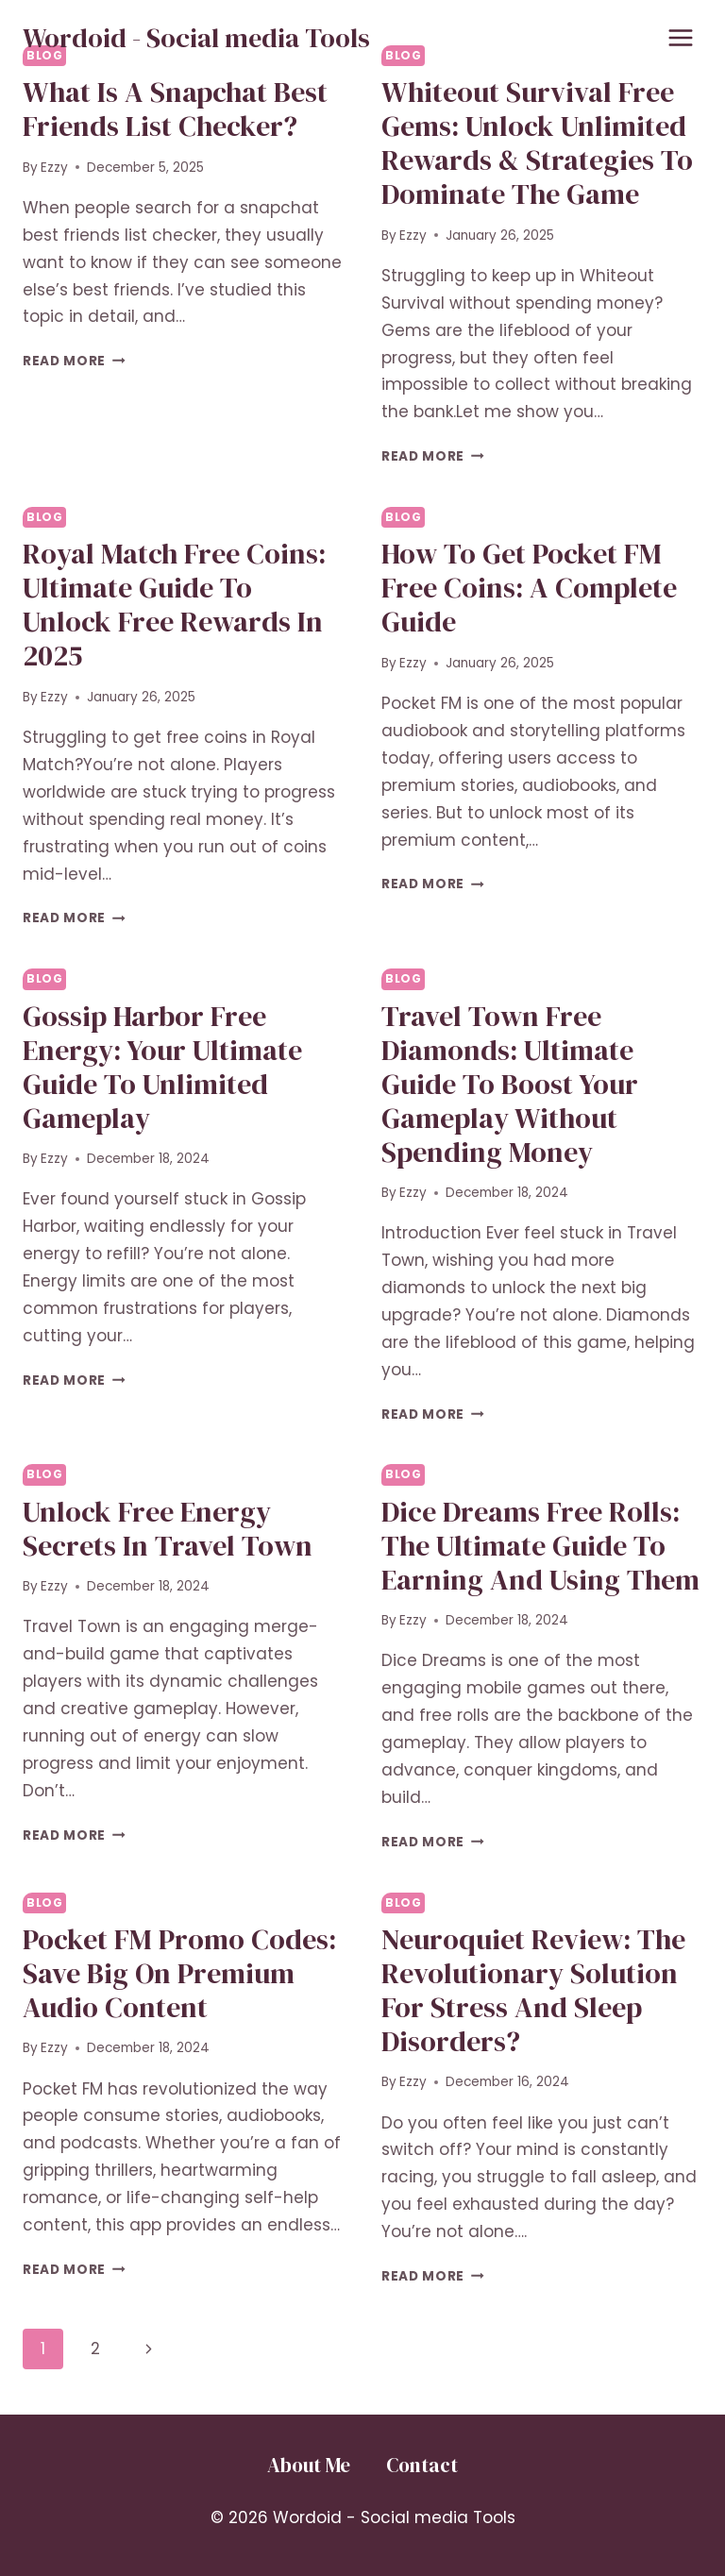 This screenshot has width=725, height=2576. Describe the element at coordinates (537, 143) in the screenshot. I see `Whiteout Survival Free Gems: Unlock Unlimited Rewards & Strategies to Dominate the Game` at that location.